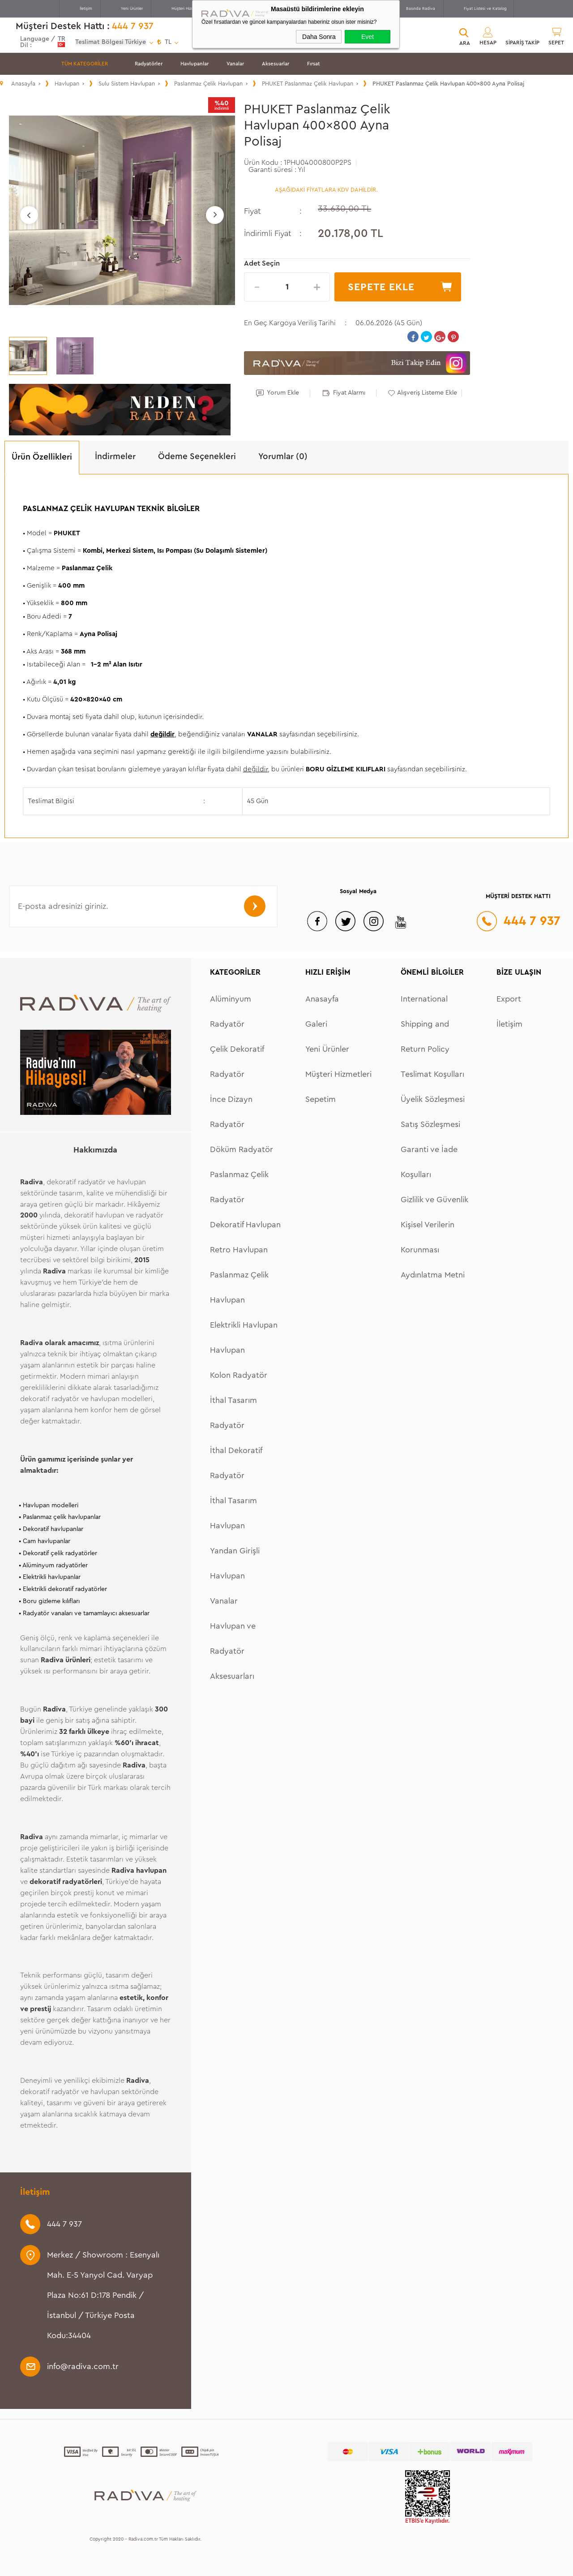  I want to click on Aksesuarlar, so click(275, 63).